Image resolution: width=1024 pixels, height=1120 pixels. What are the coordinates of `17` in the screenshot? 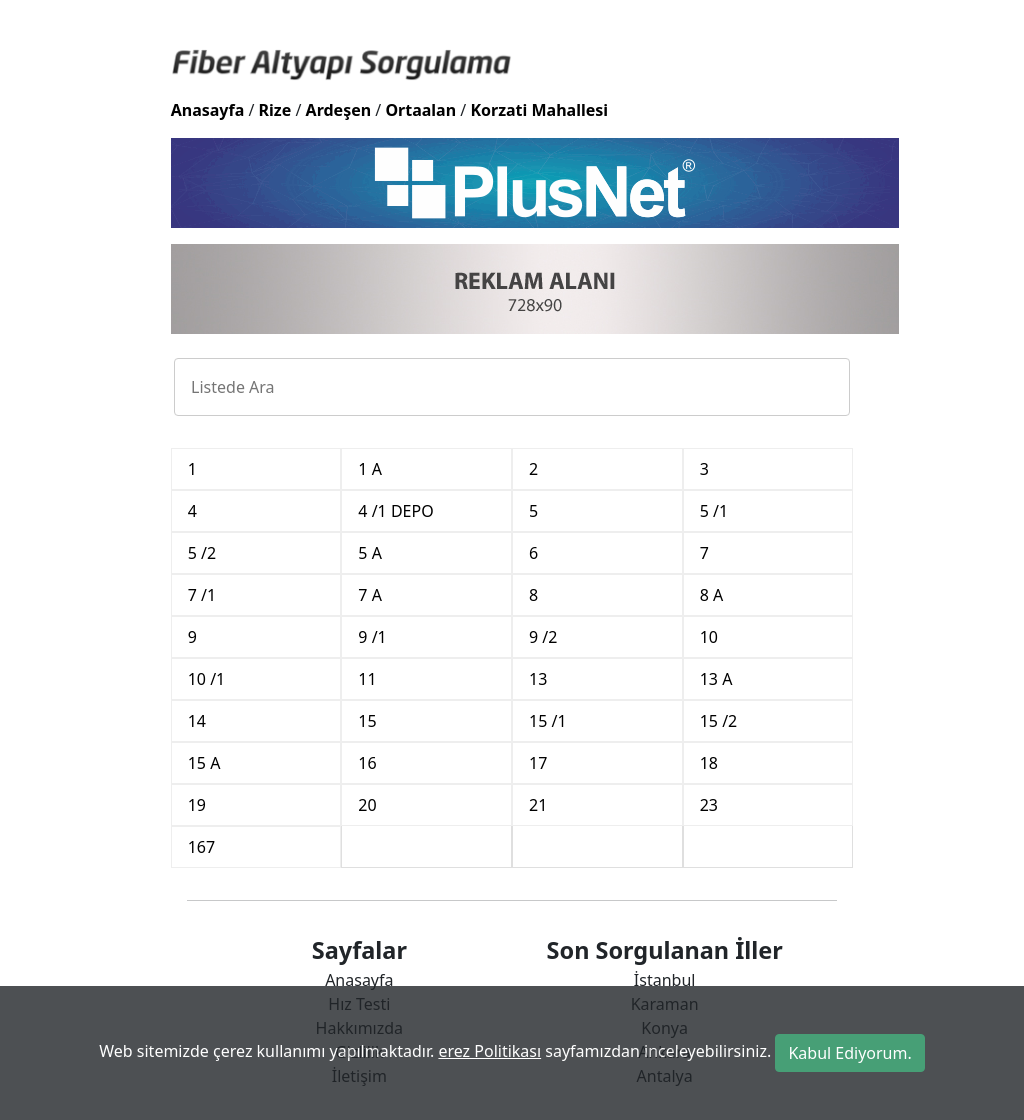 It's located at (538, 763).